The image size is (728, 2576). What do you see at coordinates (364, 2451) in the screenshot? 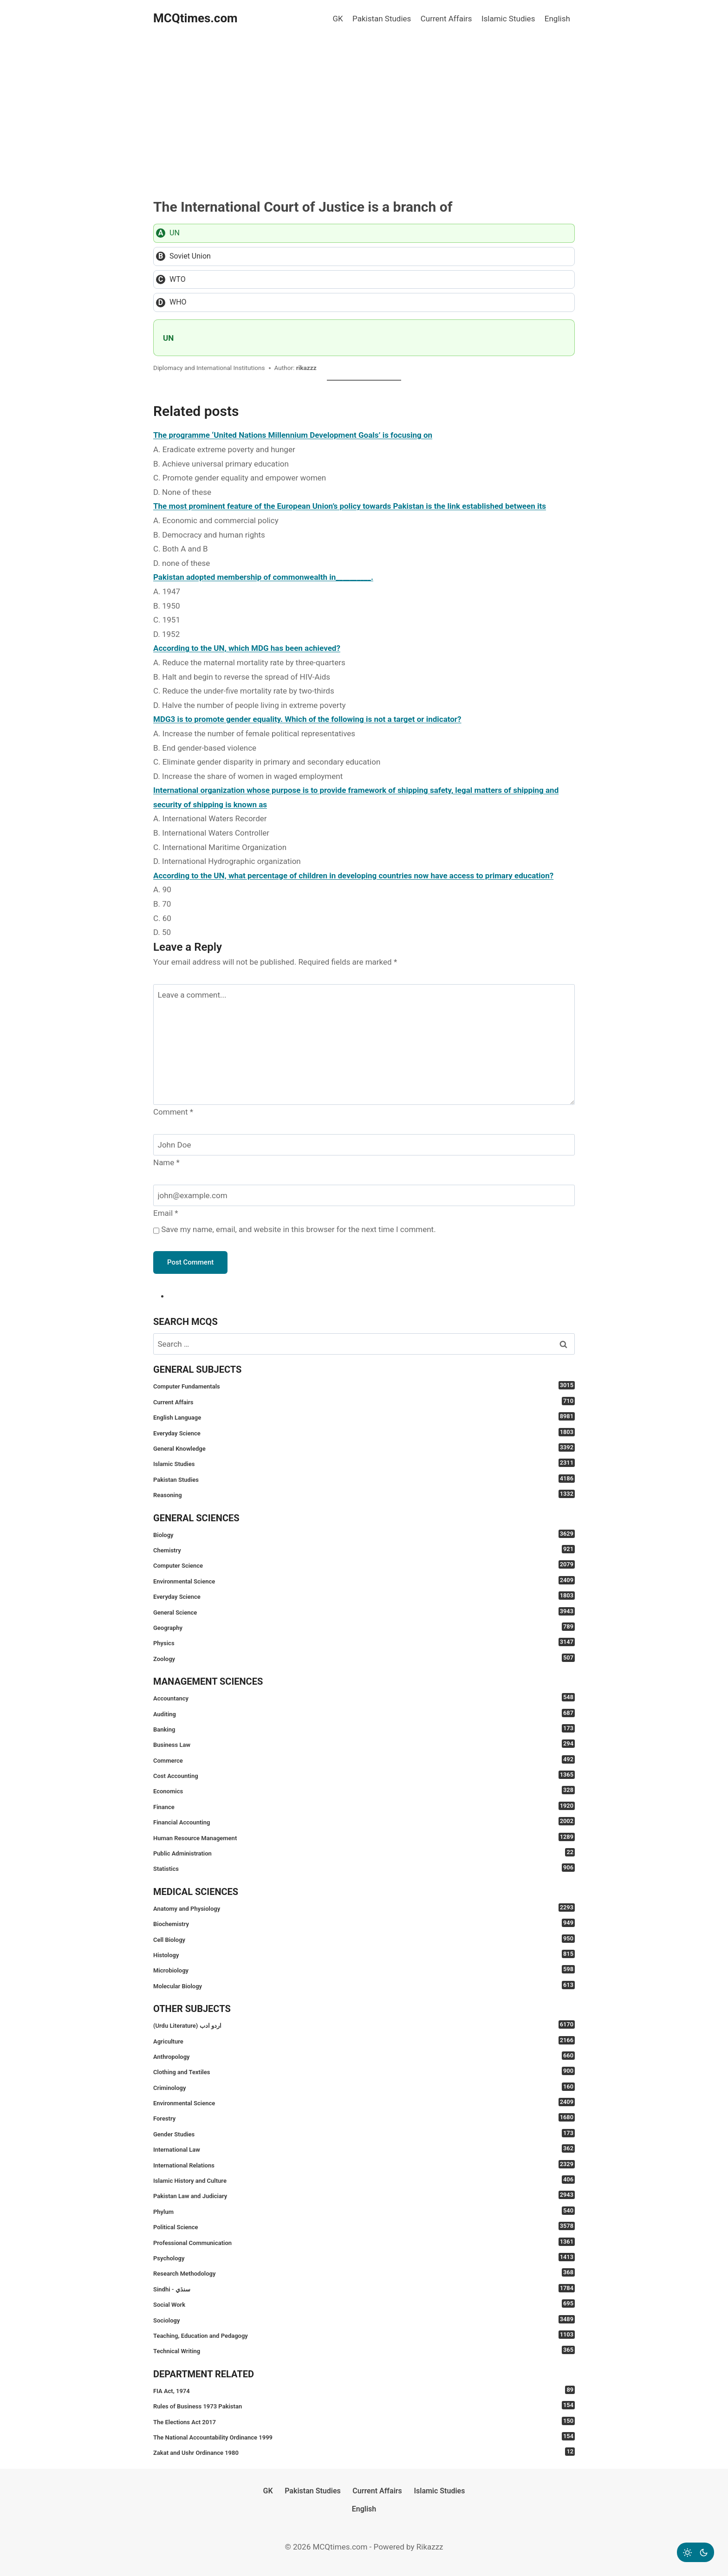
I see `Zakat and Ushr Ordinance 1980` at bounding box center [364, 2451].